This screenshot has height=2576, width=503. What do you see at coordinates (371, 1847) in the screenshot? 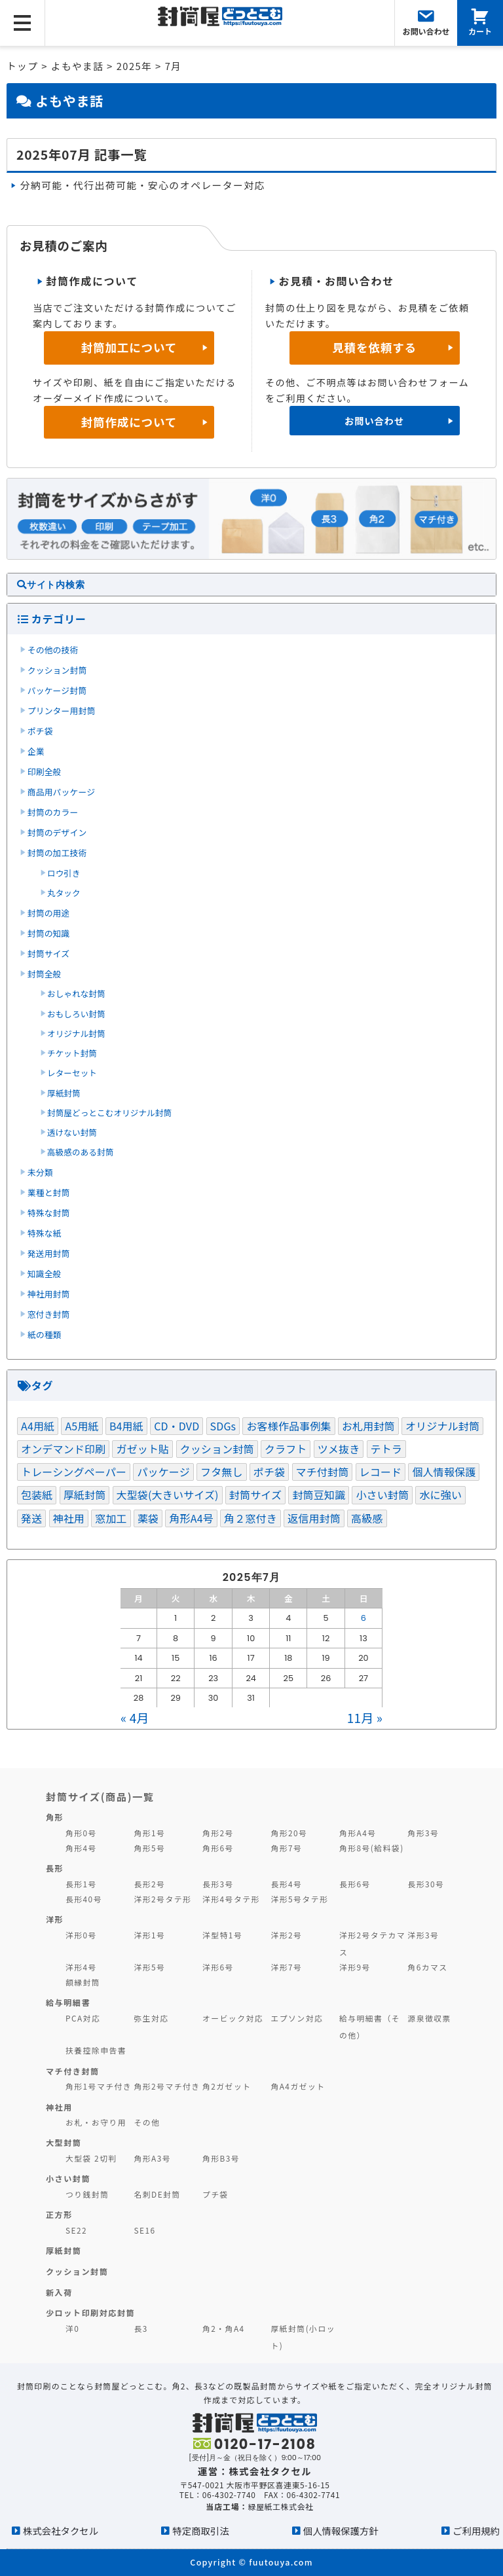
I see `角形8号(給料袋)` at bounding box center [371, 1847].